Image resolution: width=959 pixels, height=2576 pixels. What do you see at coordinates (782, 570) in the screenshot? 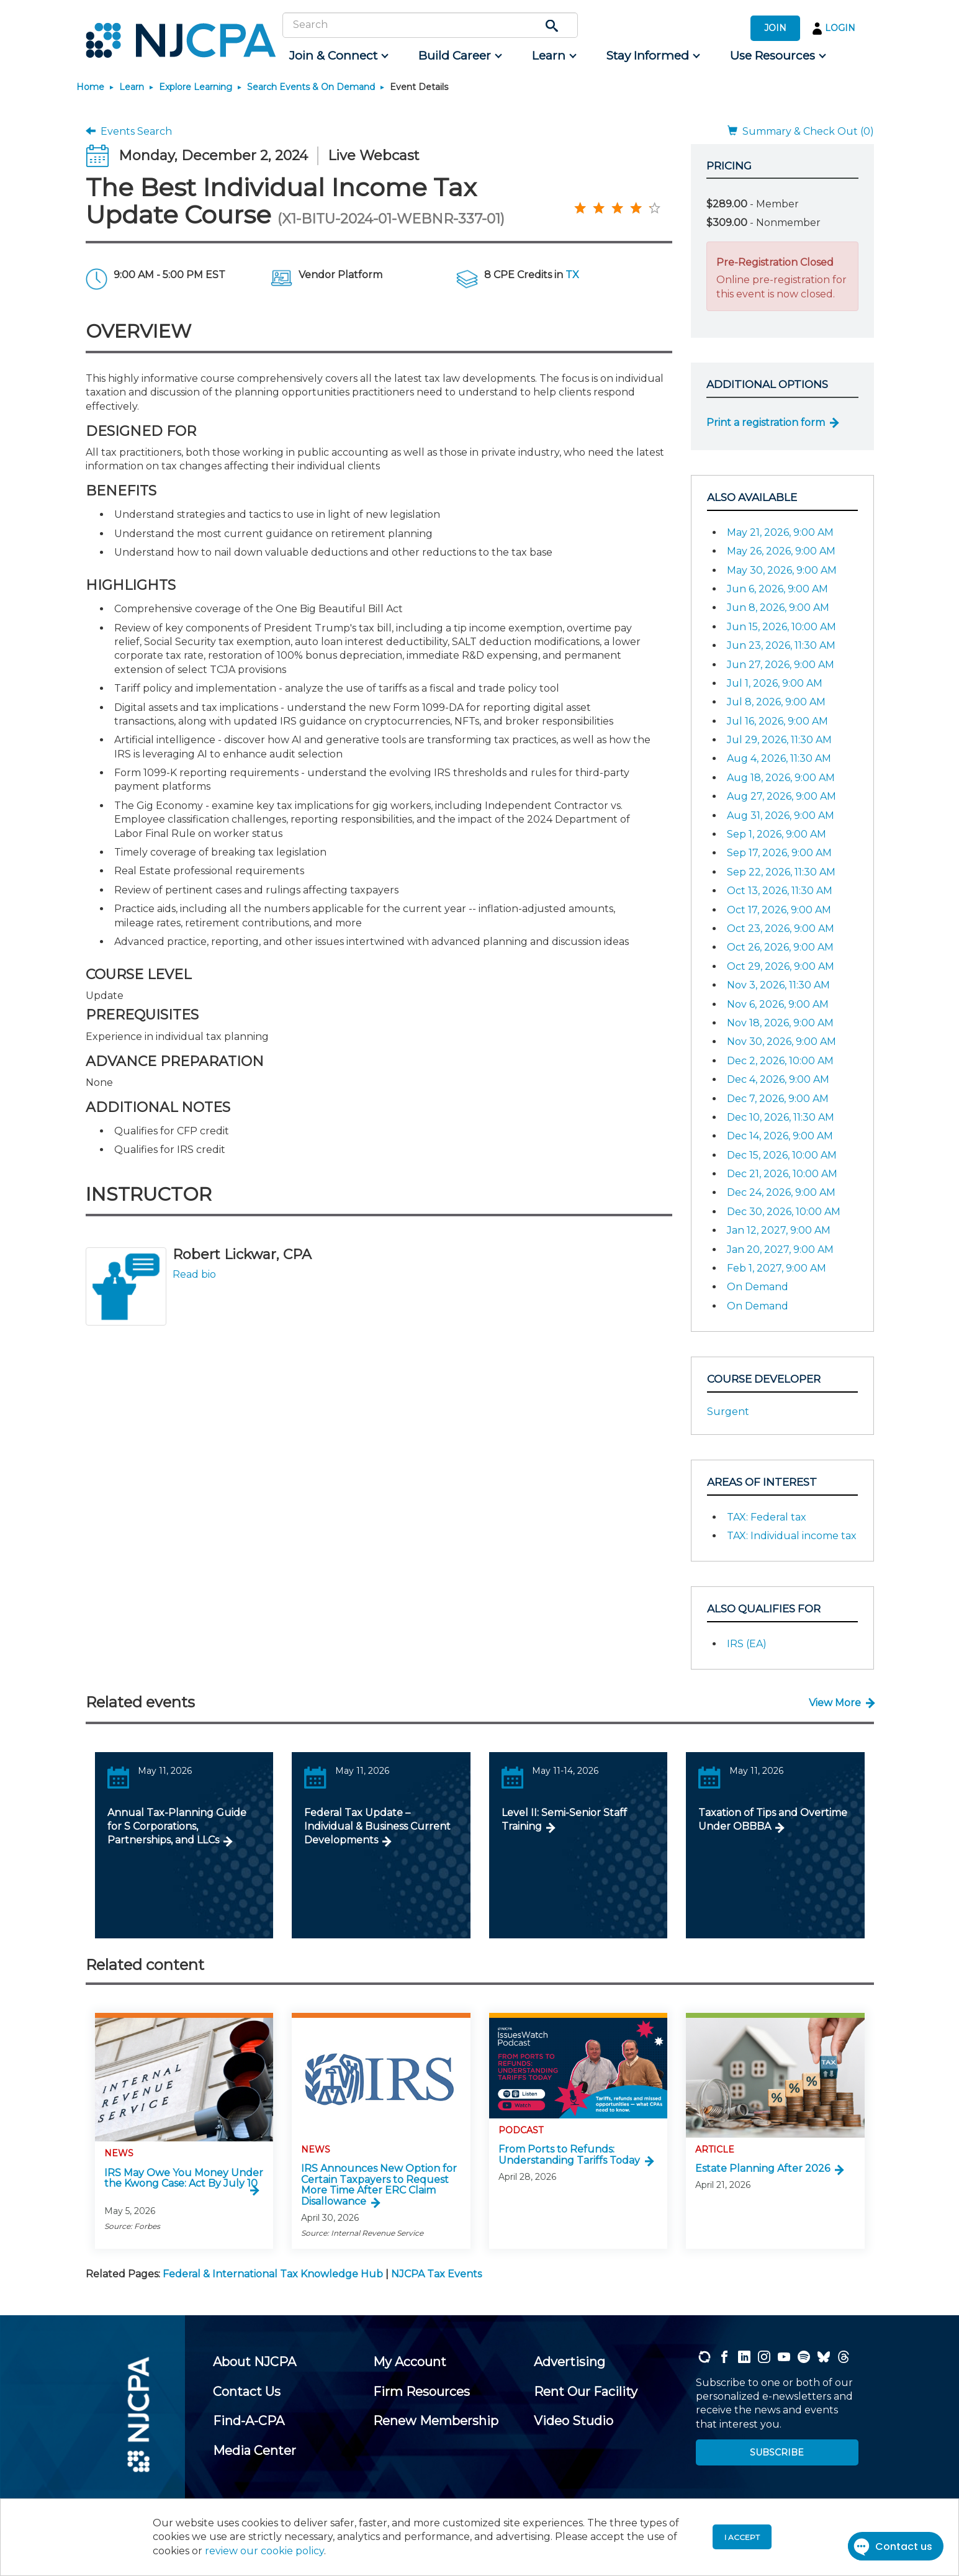
I see `May 30, 2026, 9:00 AM` at bounding box center [782, 570].